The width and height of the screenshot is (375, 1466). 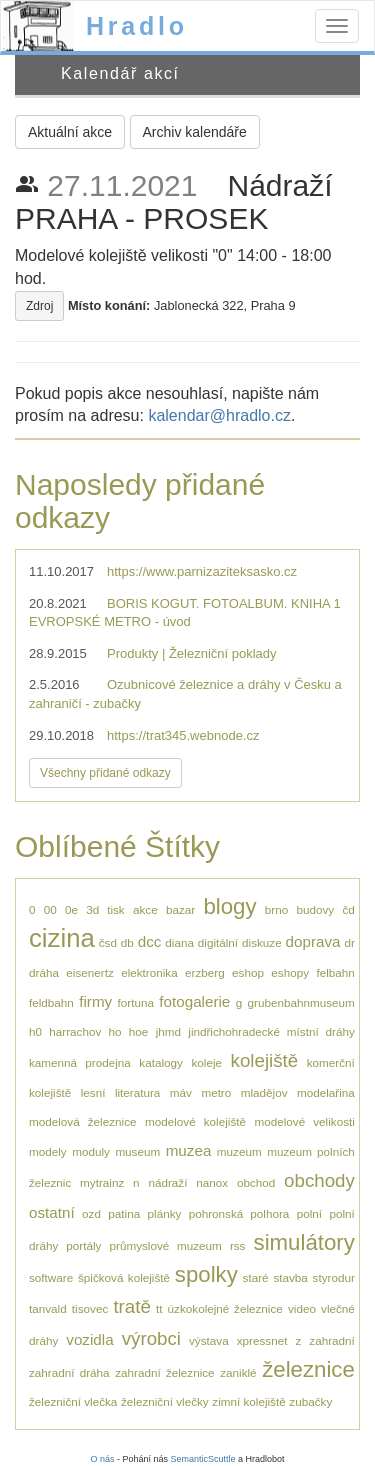 I want to click on db, so click(x=127, y=942).